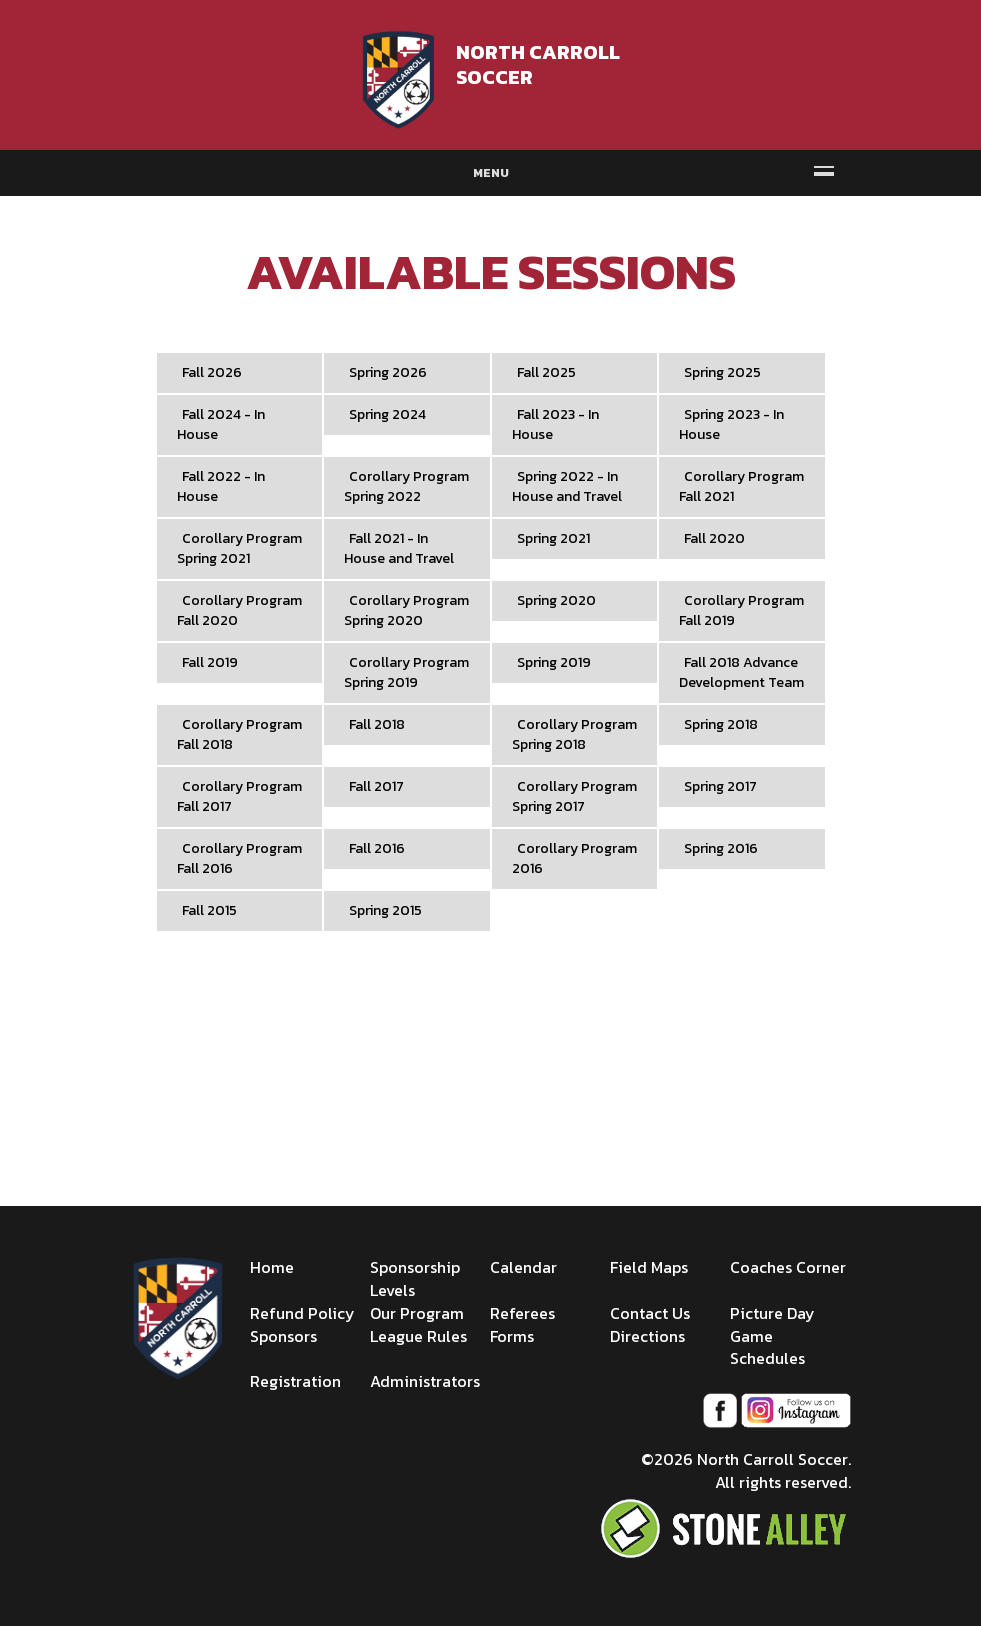  Describe the element at coordinates (221, 424) in the screenshot. I see `Fall 2024 - In House` at that location.